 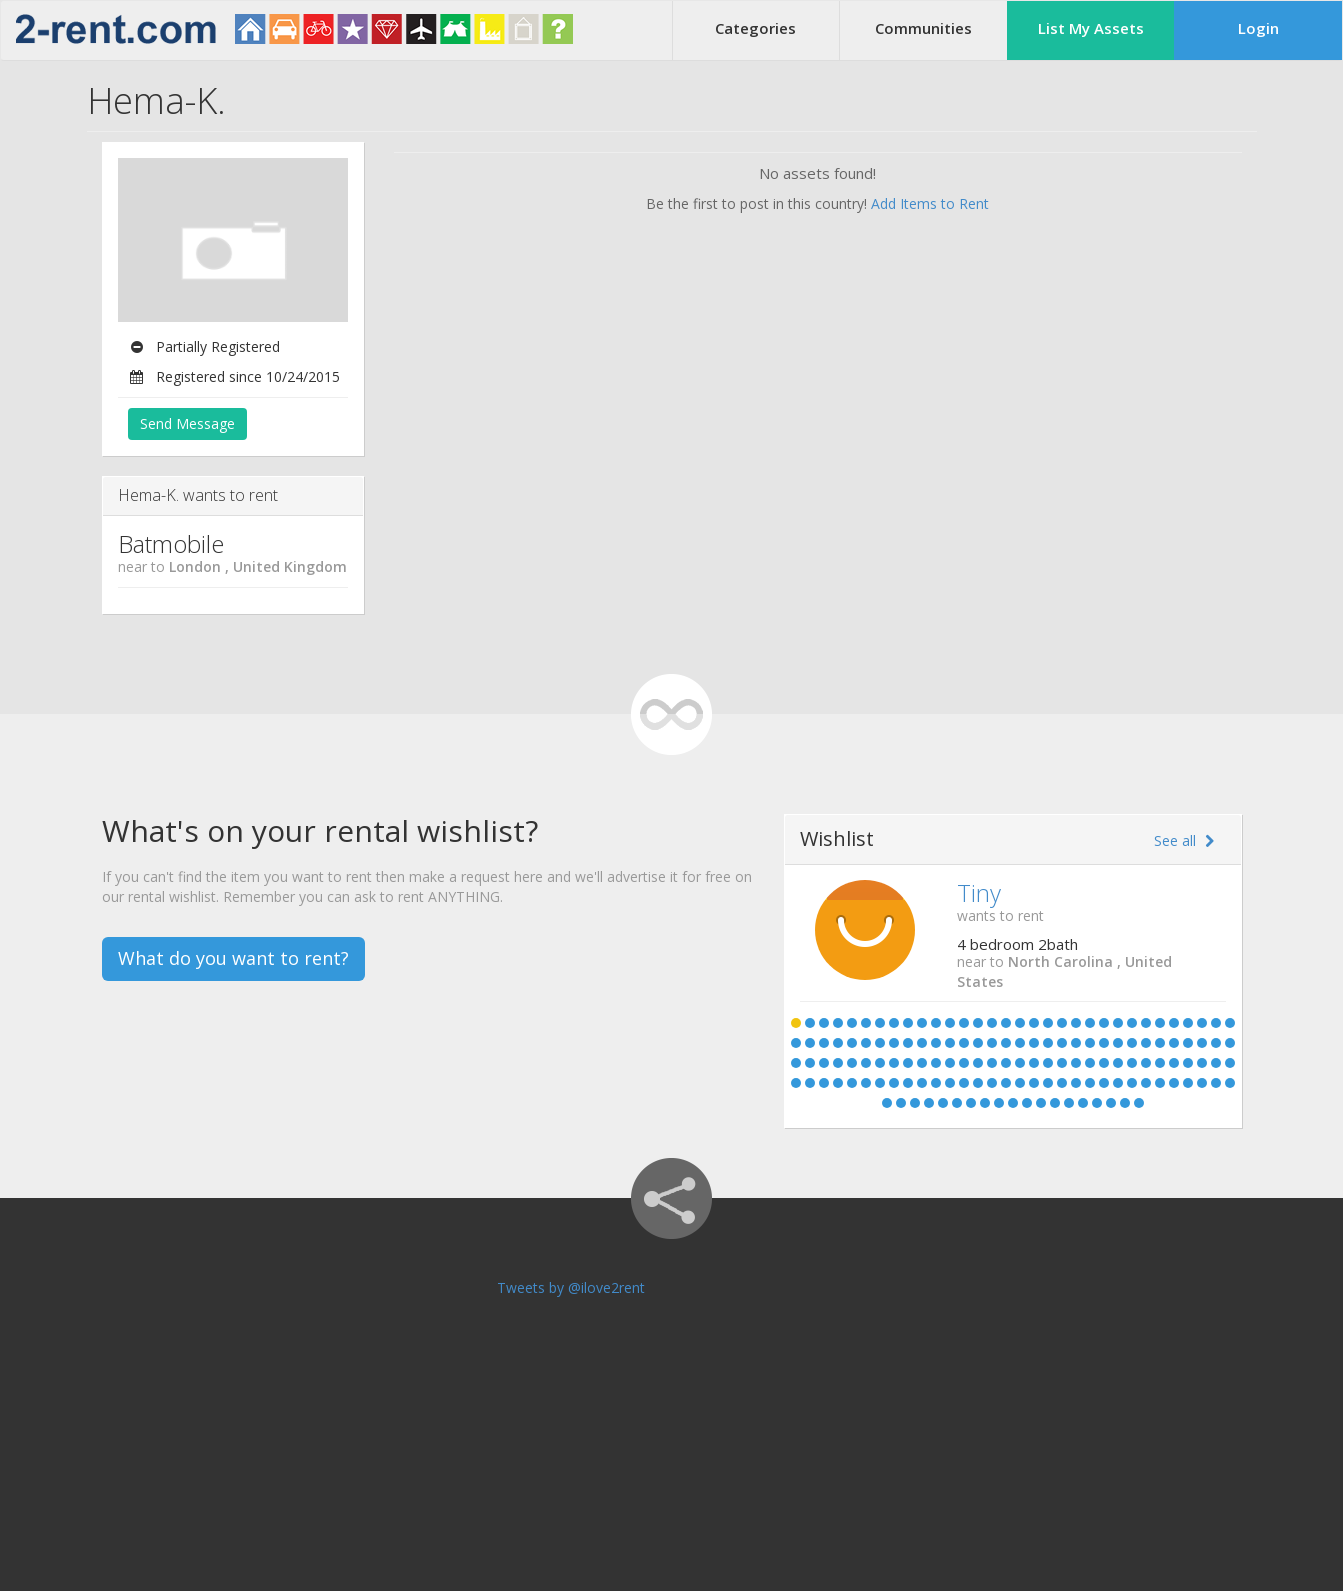 I want to click on Communities, so click(x=923, y=28).